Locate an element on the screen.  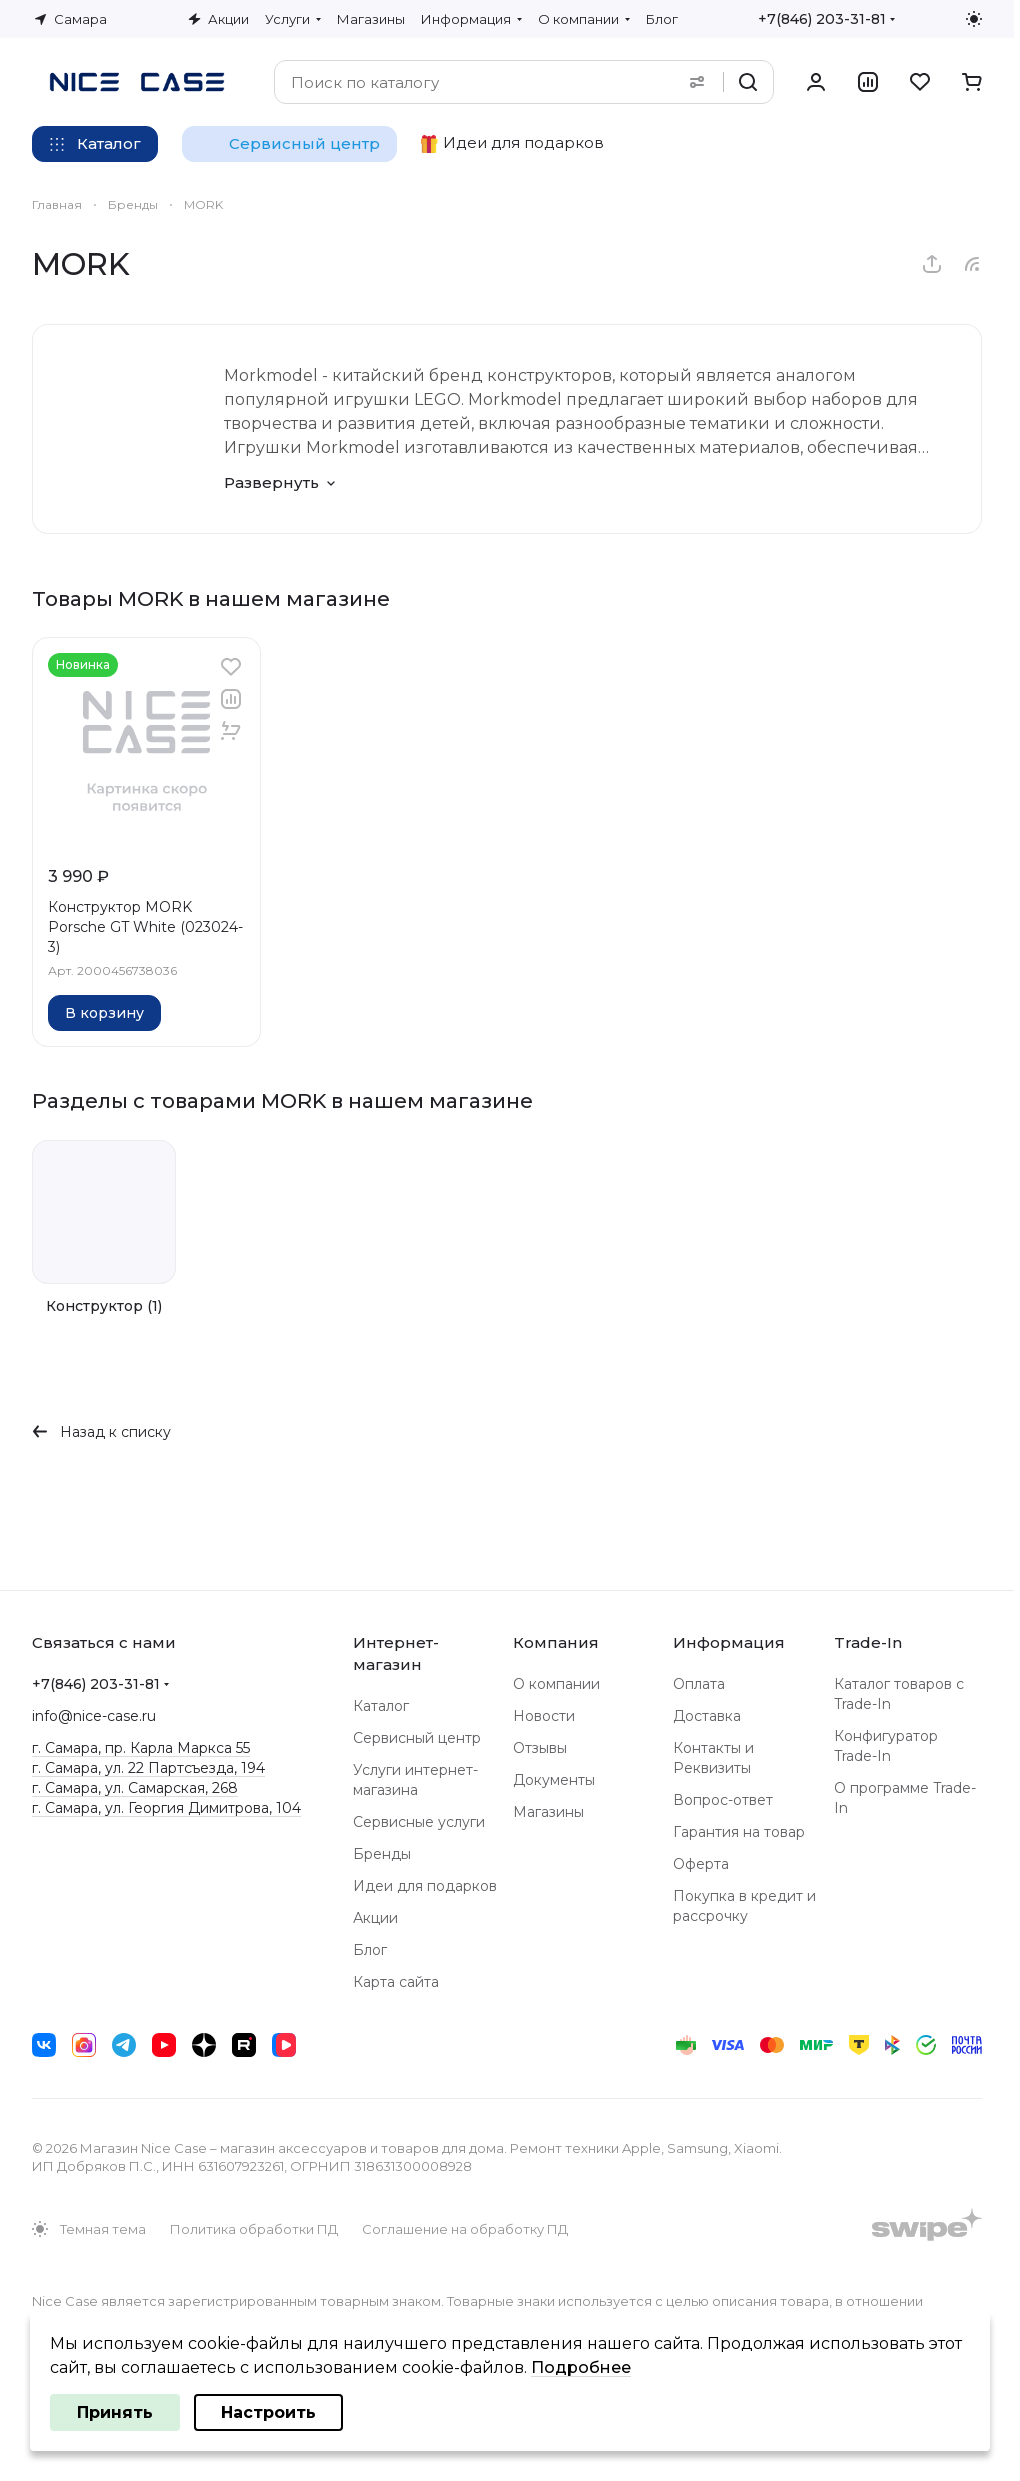
Отзывы is located at coordinates (540, 1748).